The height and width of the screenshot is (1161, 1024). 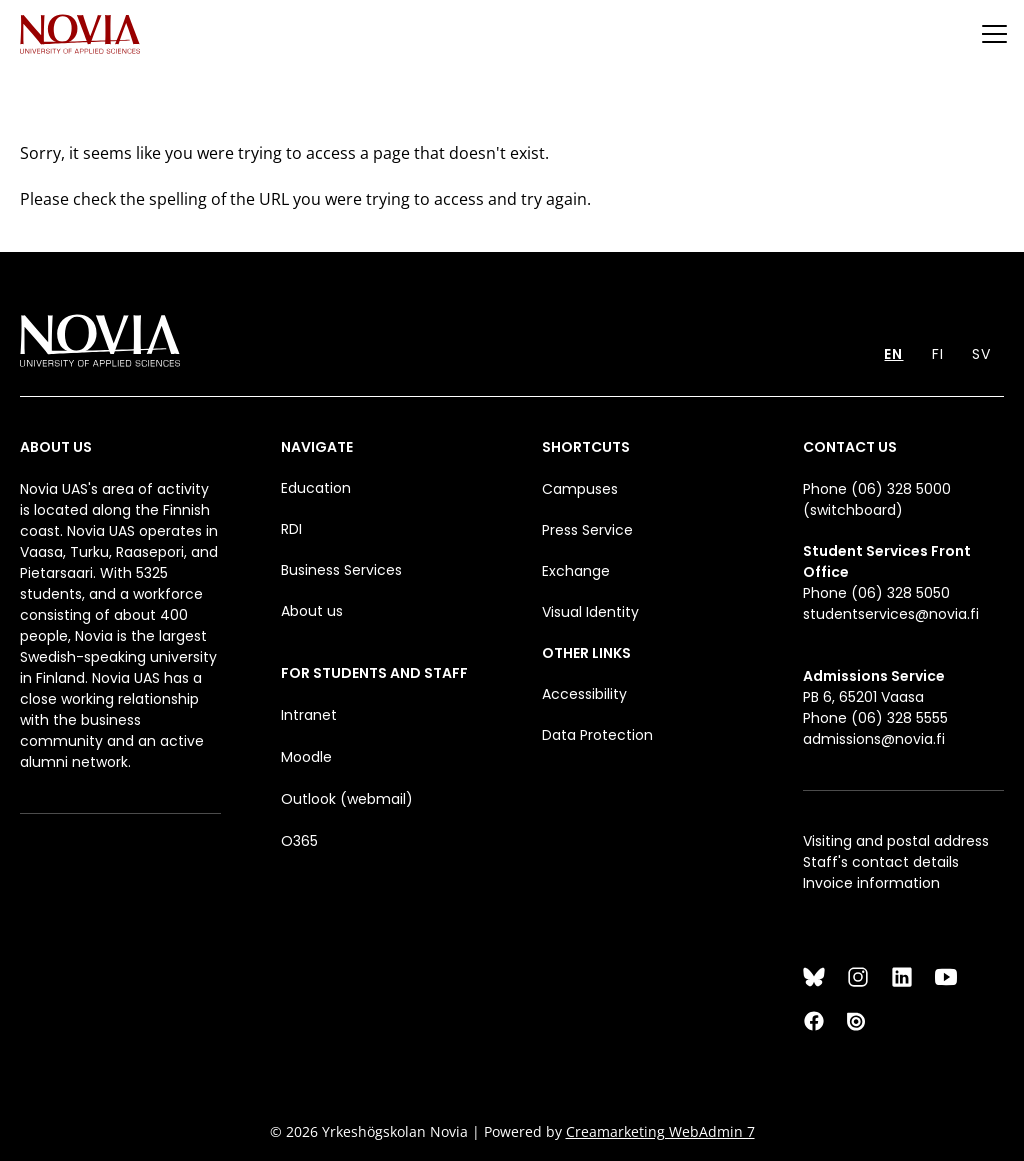 I want to click on Education, so click(x=316, y=488).